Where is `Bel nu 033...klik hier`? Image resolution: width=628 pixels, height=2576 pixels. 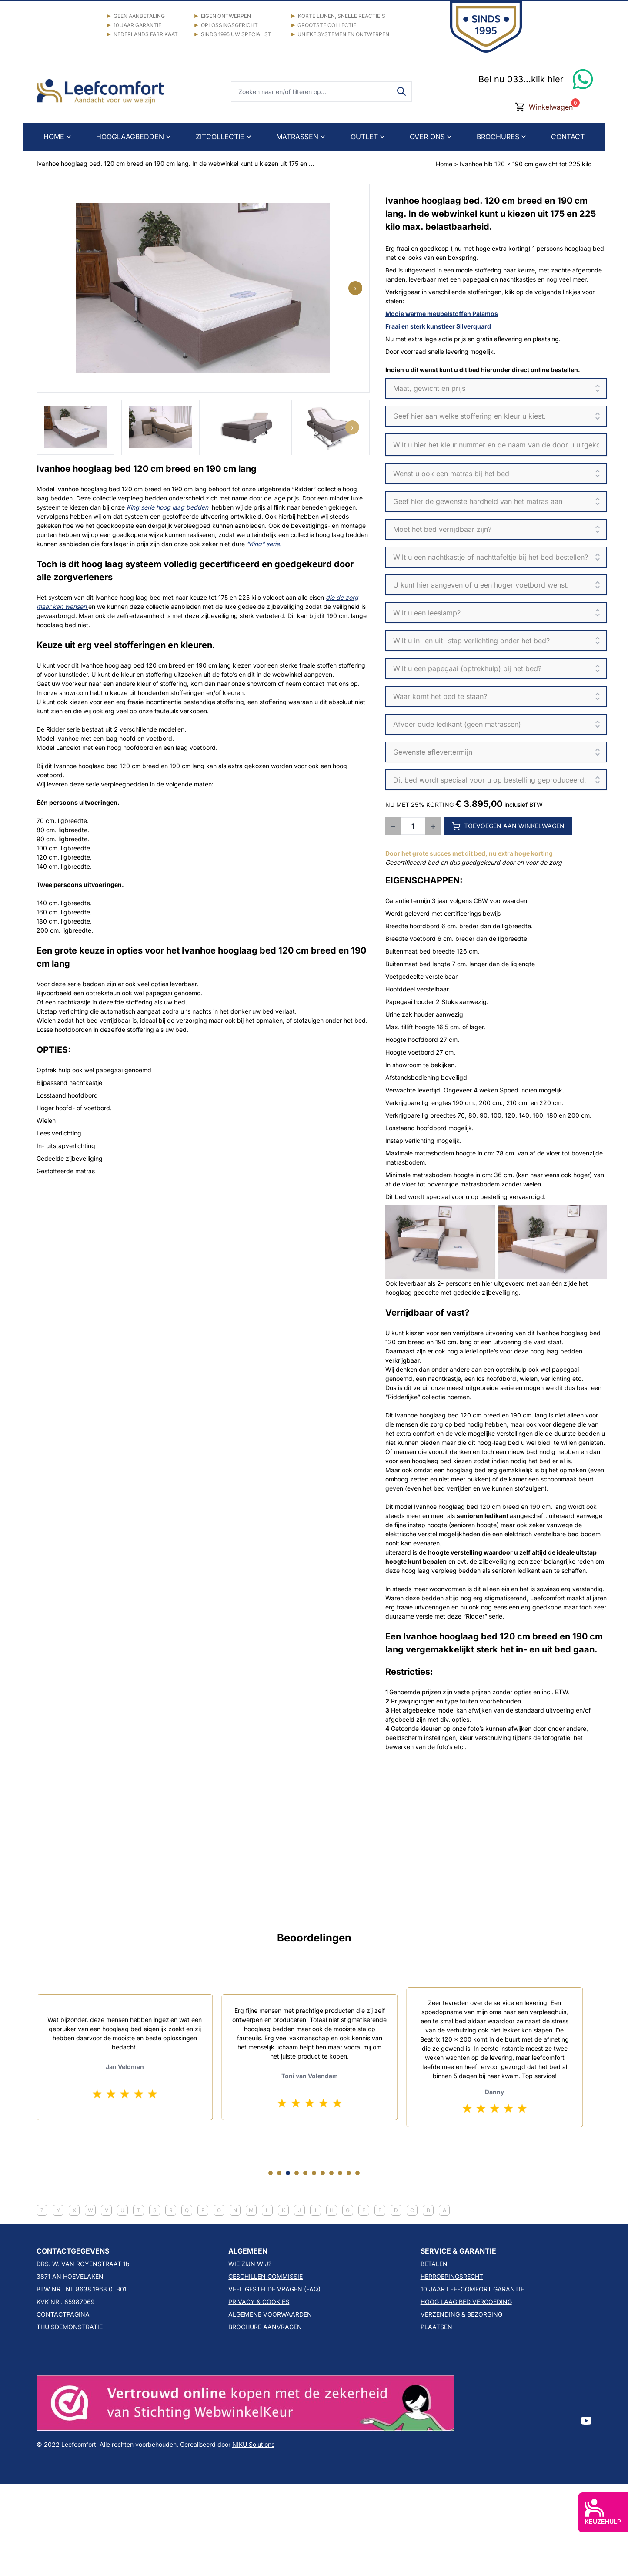 Bel nu 033...klik hier is located at coordinates (521, 79).